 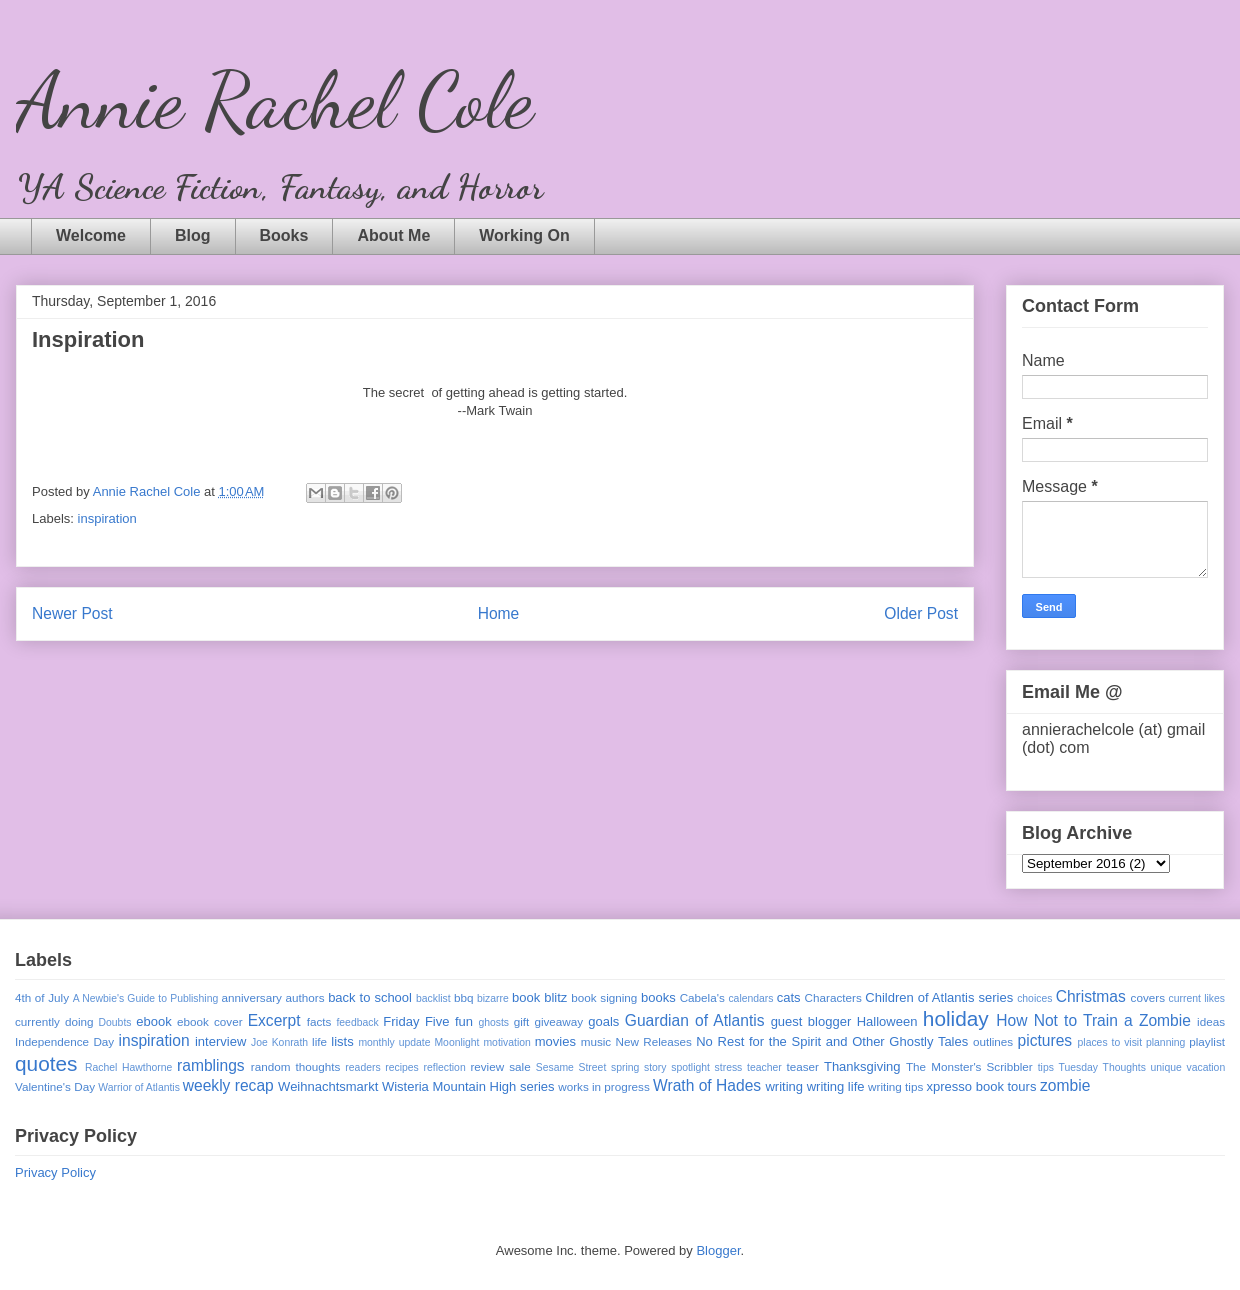 What do you see at coordinates (1110, 1042) in the screenshot?
I see `places to visit` at bounding box center [1110, 1042].